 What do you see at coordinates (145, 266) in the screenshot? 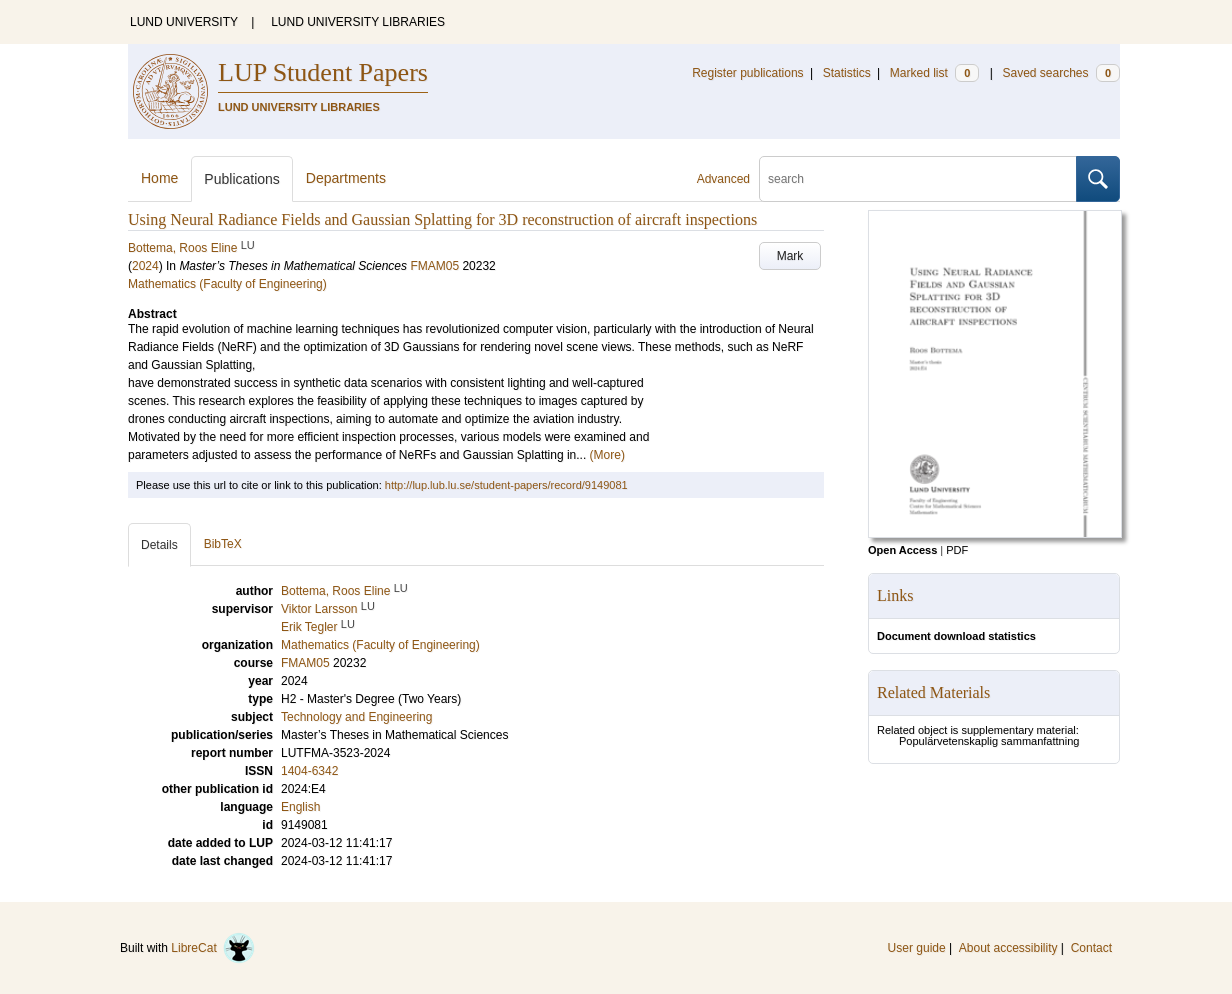
I see `2024` at bounding box center [145, 266].